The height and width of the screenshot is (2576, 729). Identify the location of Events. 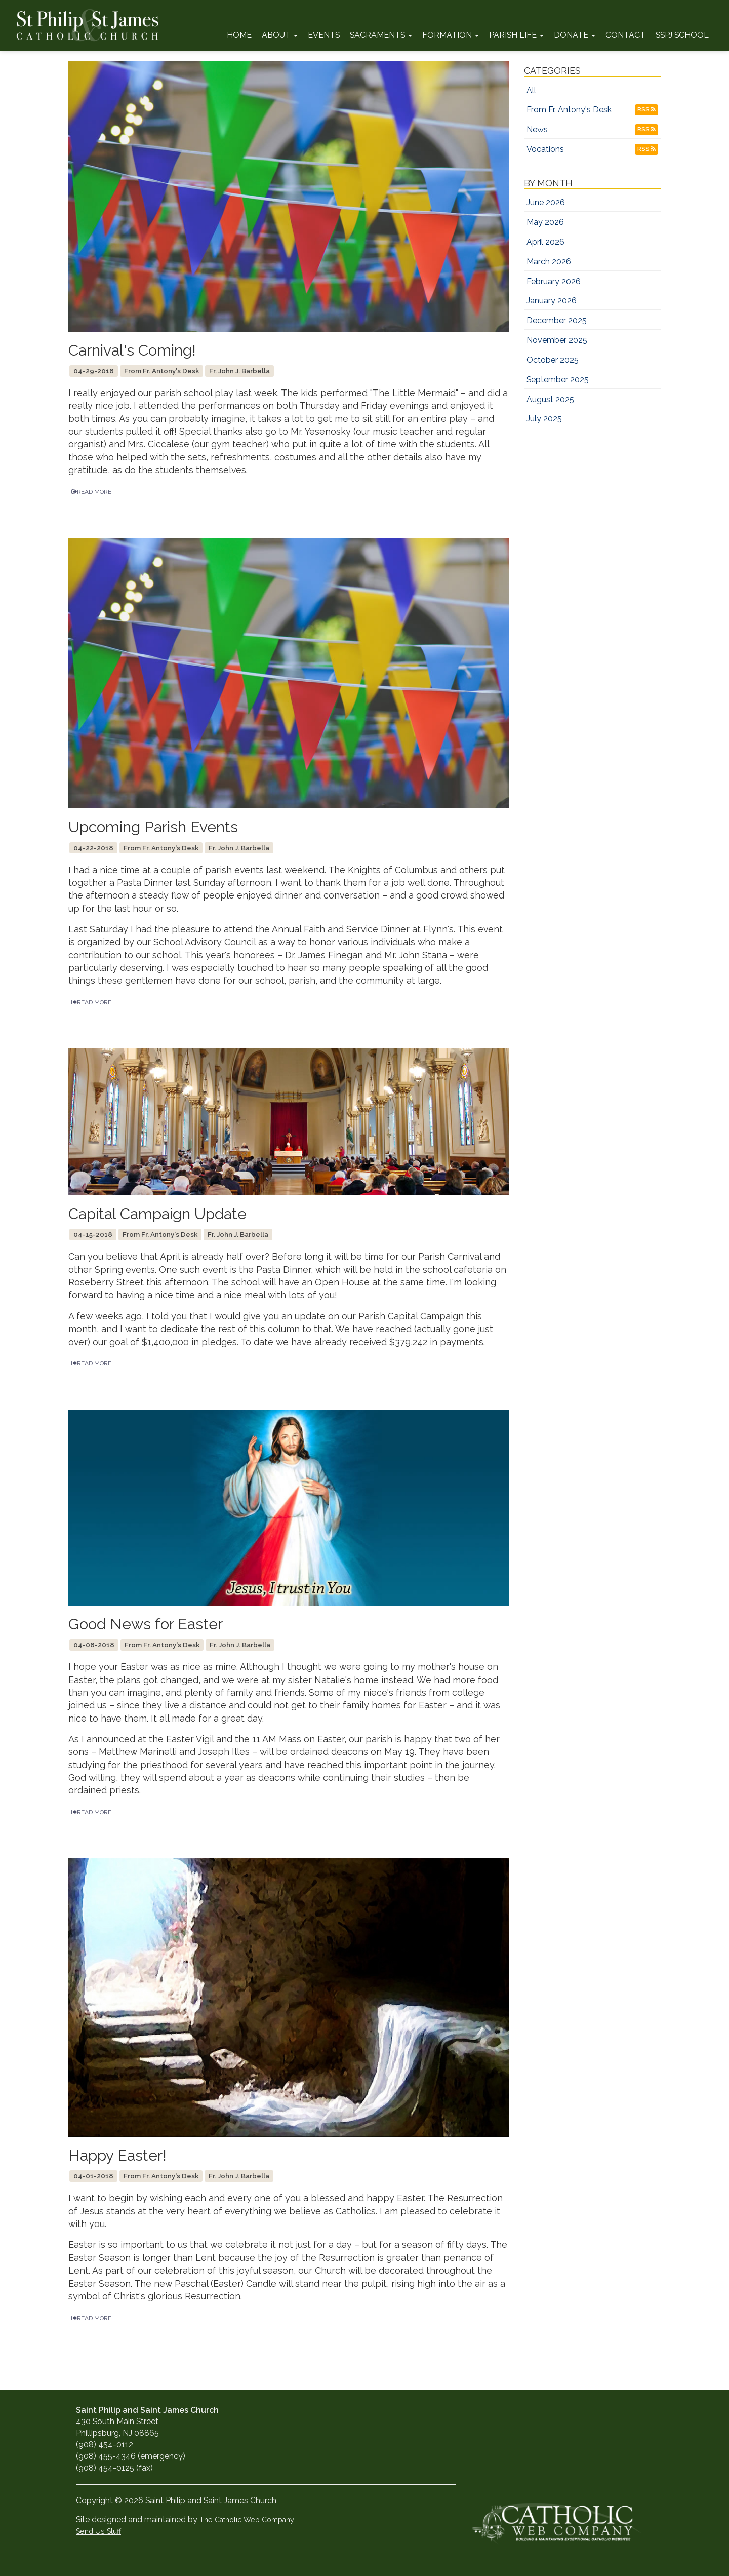
(324, 35).